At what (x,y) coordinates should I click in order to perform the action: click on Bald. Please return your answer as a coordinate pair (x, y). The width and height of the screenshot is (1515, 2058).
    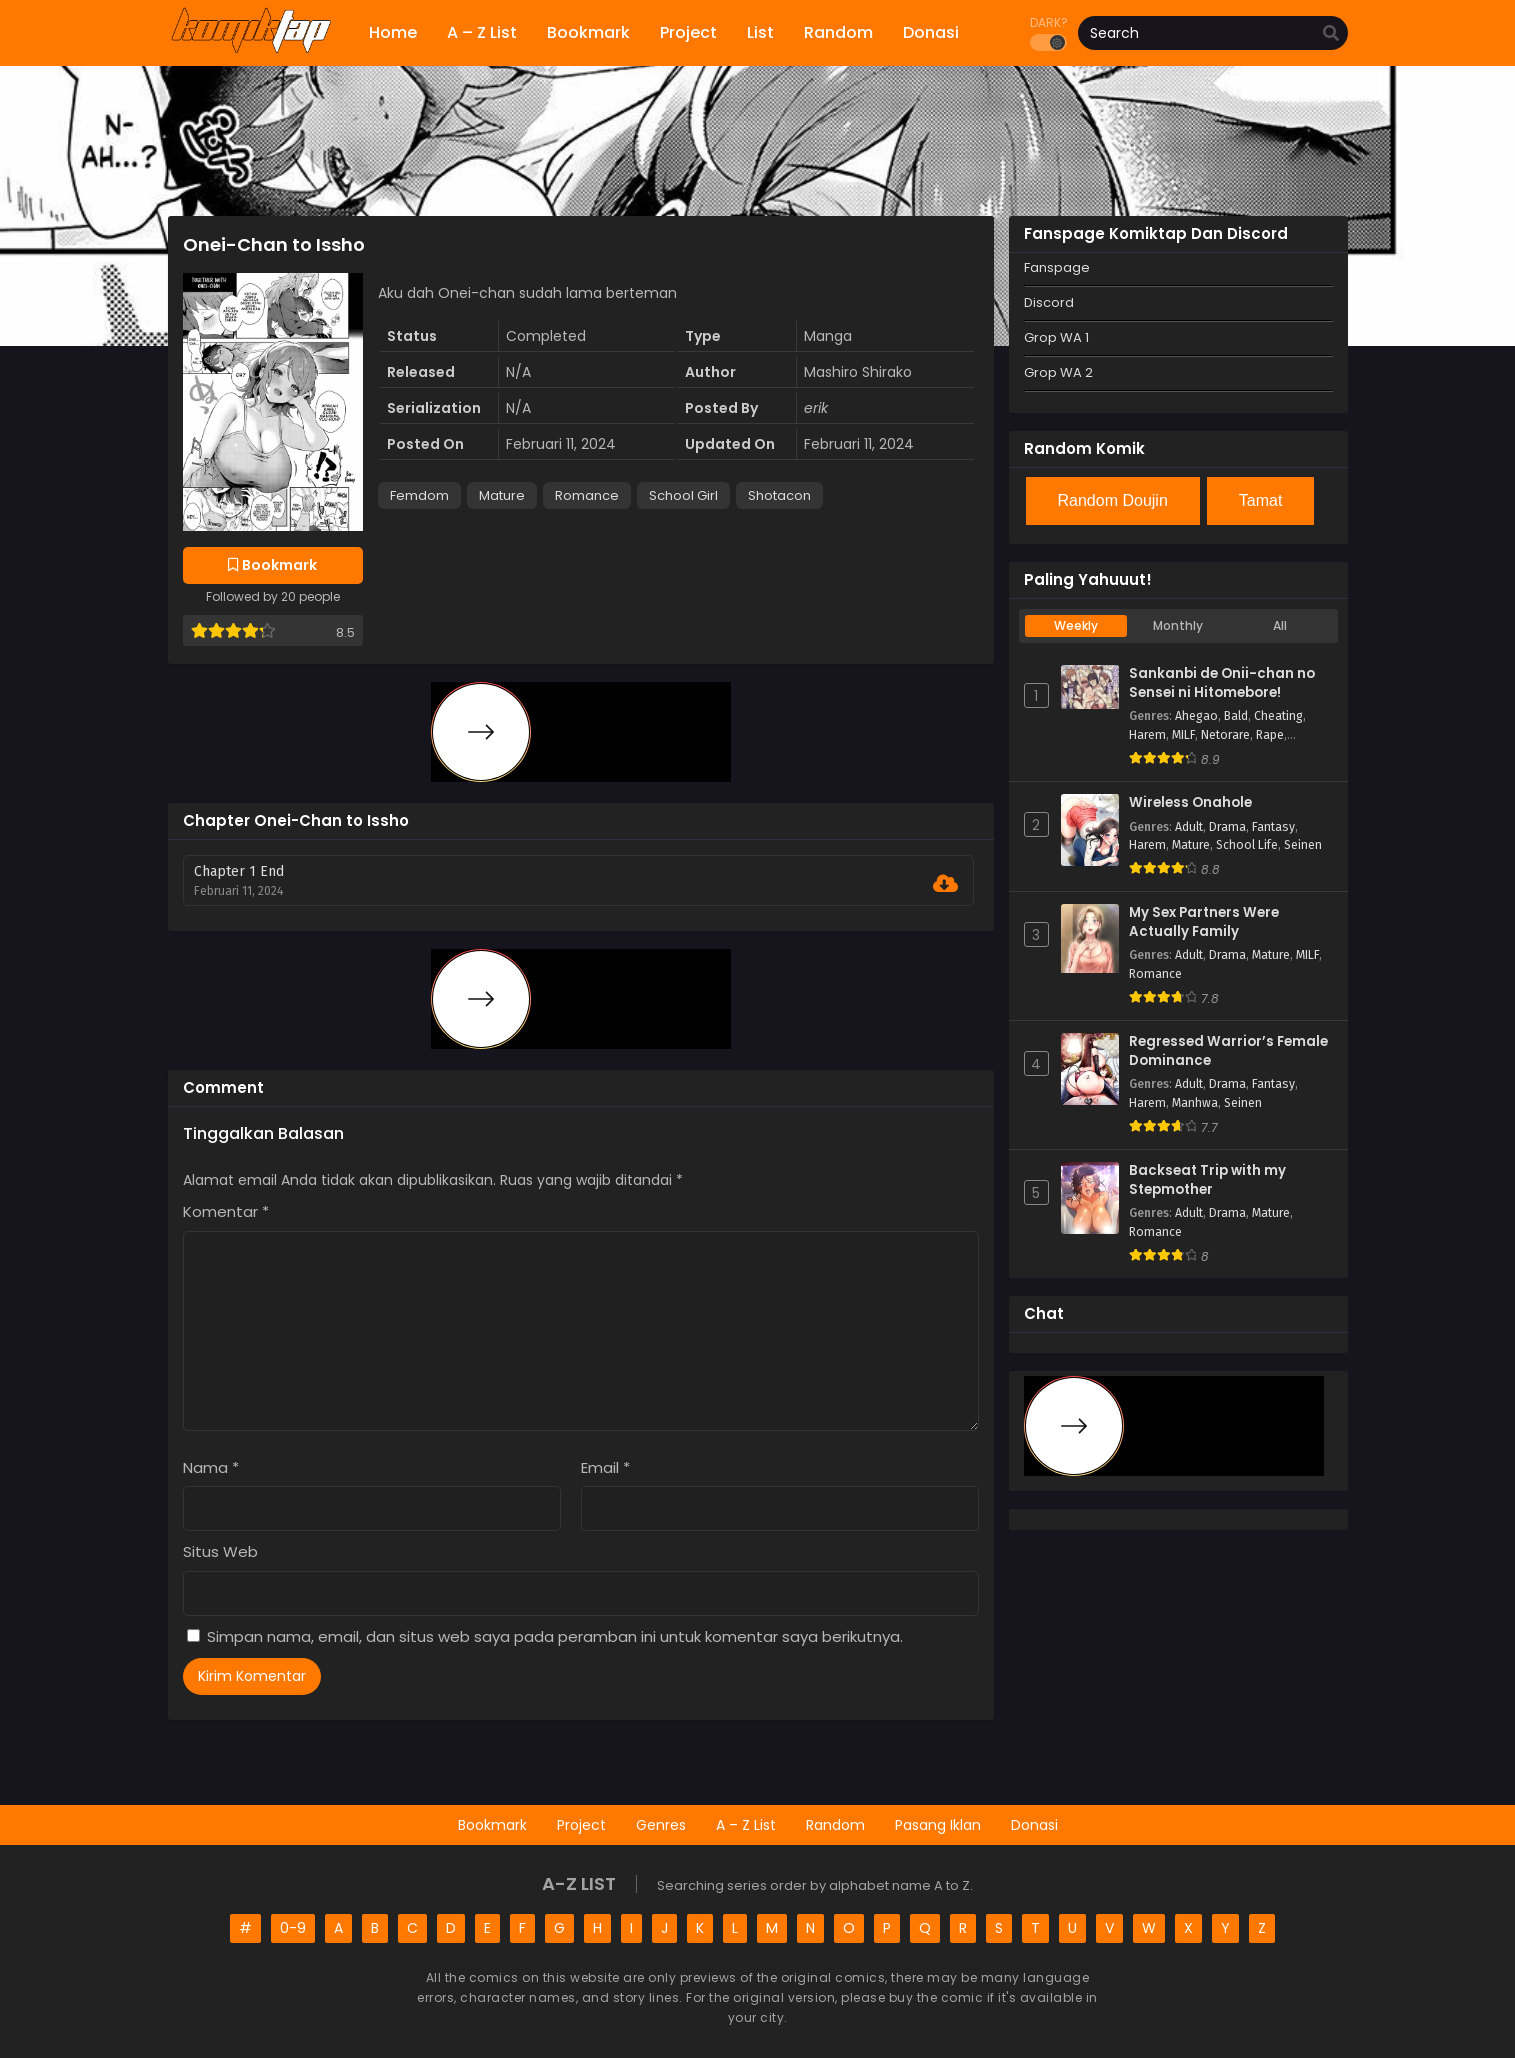
    Looking at the image, I should click on (1236, 716).